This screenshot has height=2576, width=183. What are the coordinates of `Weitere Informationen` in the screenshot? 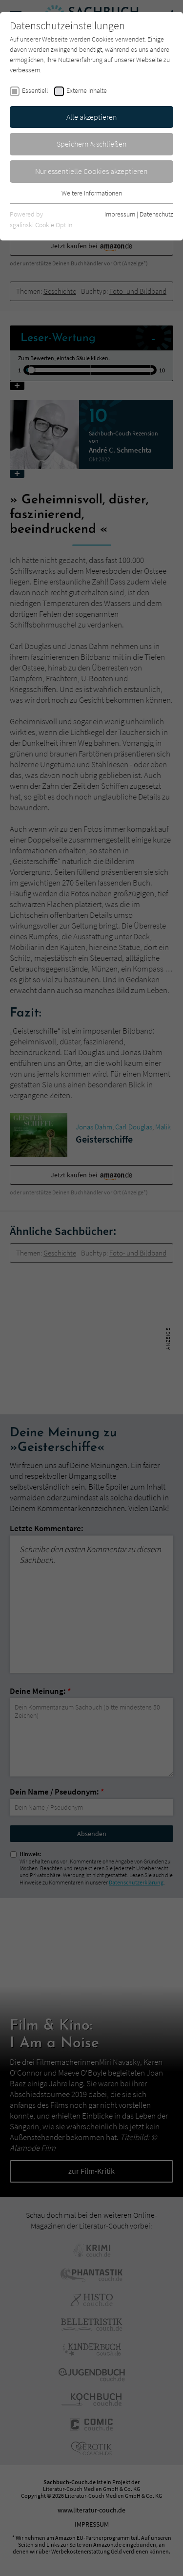 It's located at (91, 193).